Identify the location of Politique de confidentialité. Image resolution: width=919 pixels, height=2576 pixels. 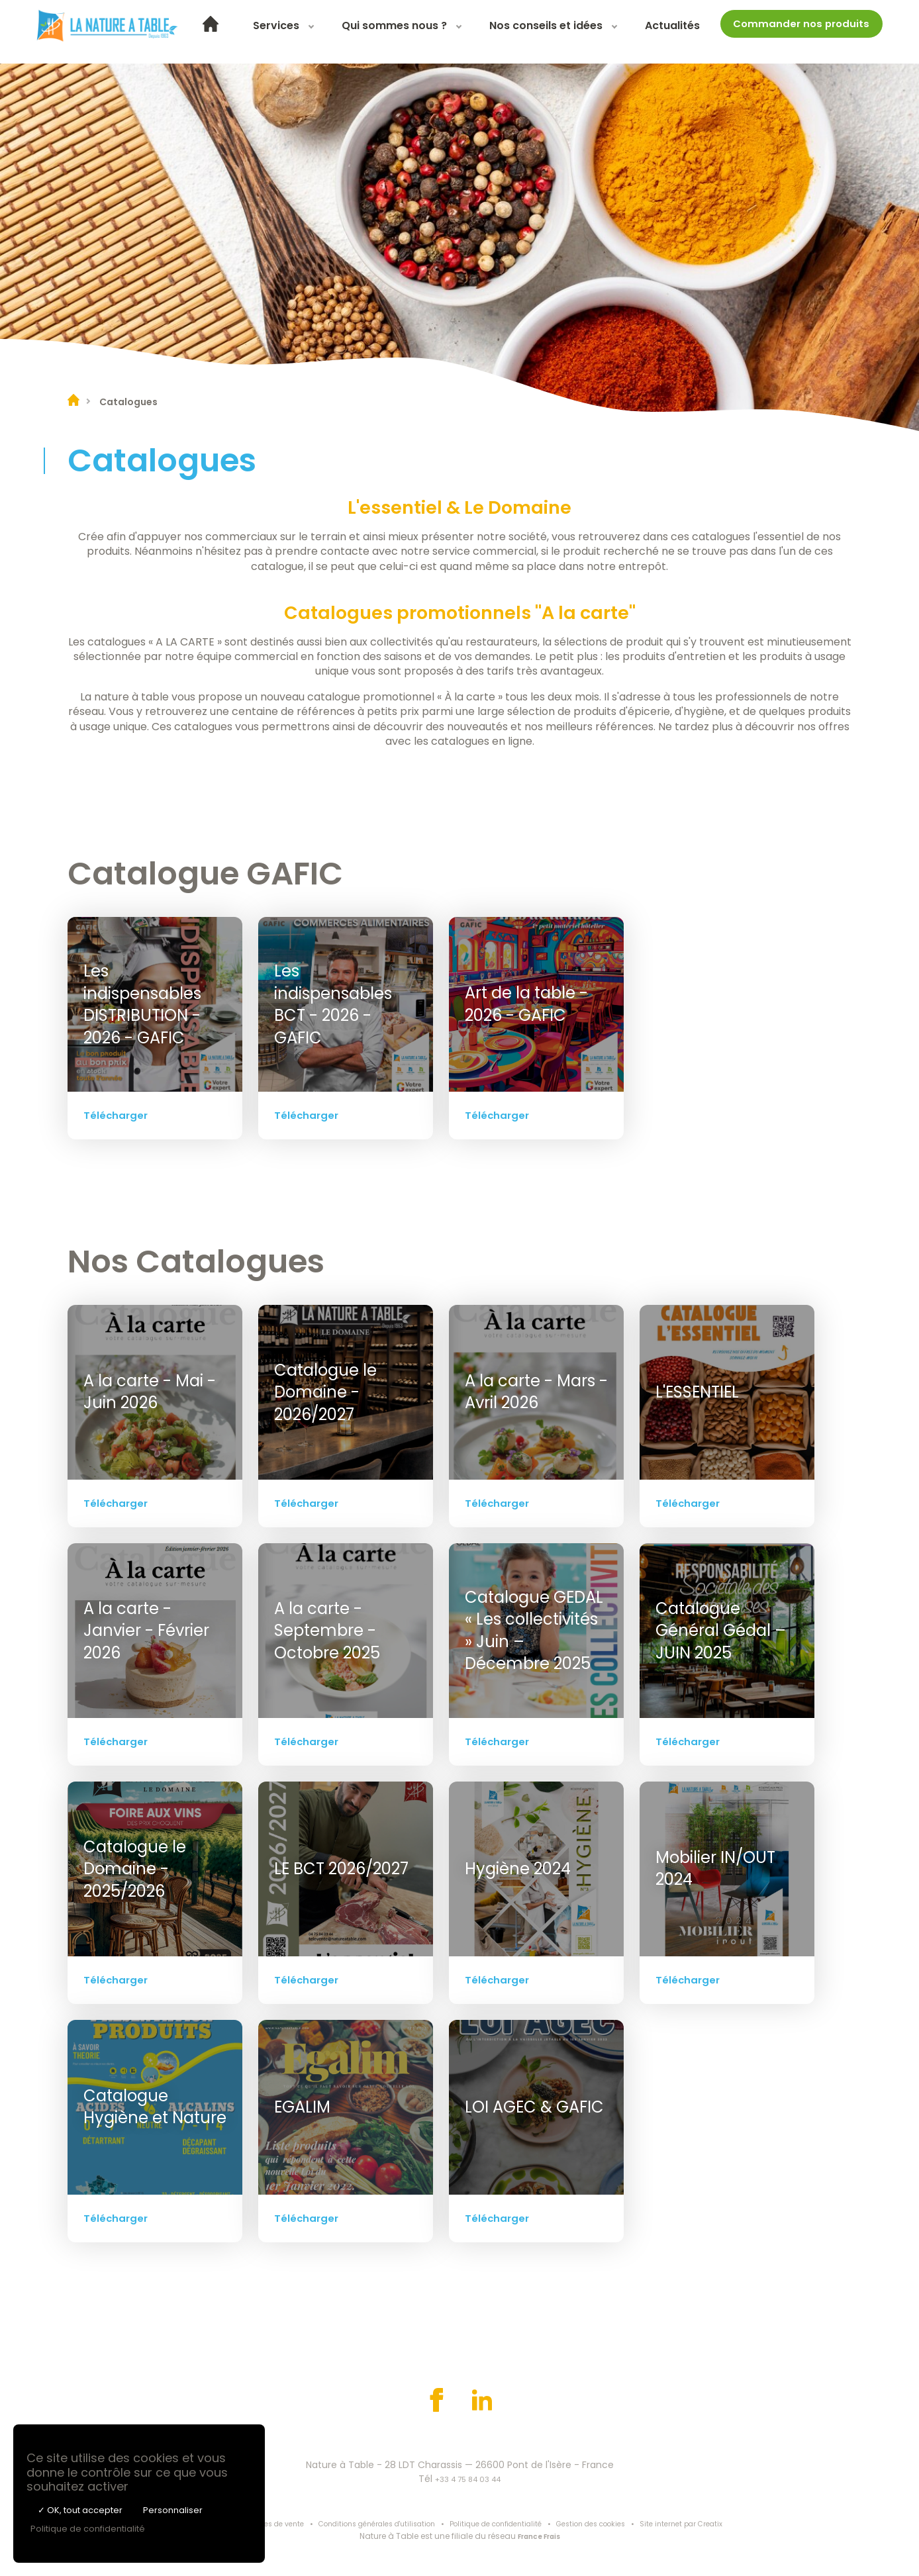
(503, 2524).